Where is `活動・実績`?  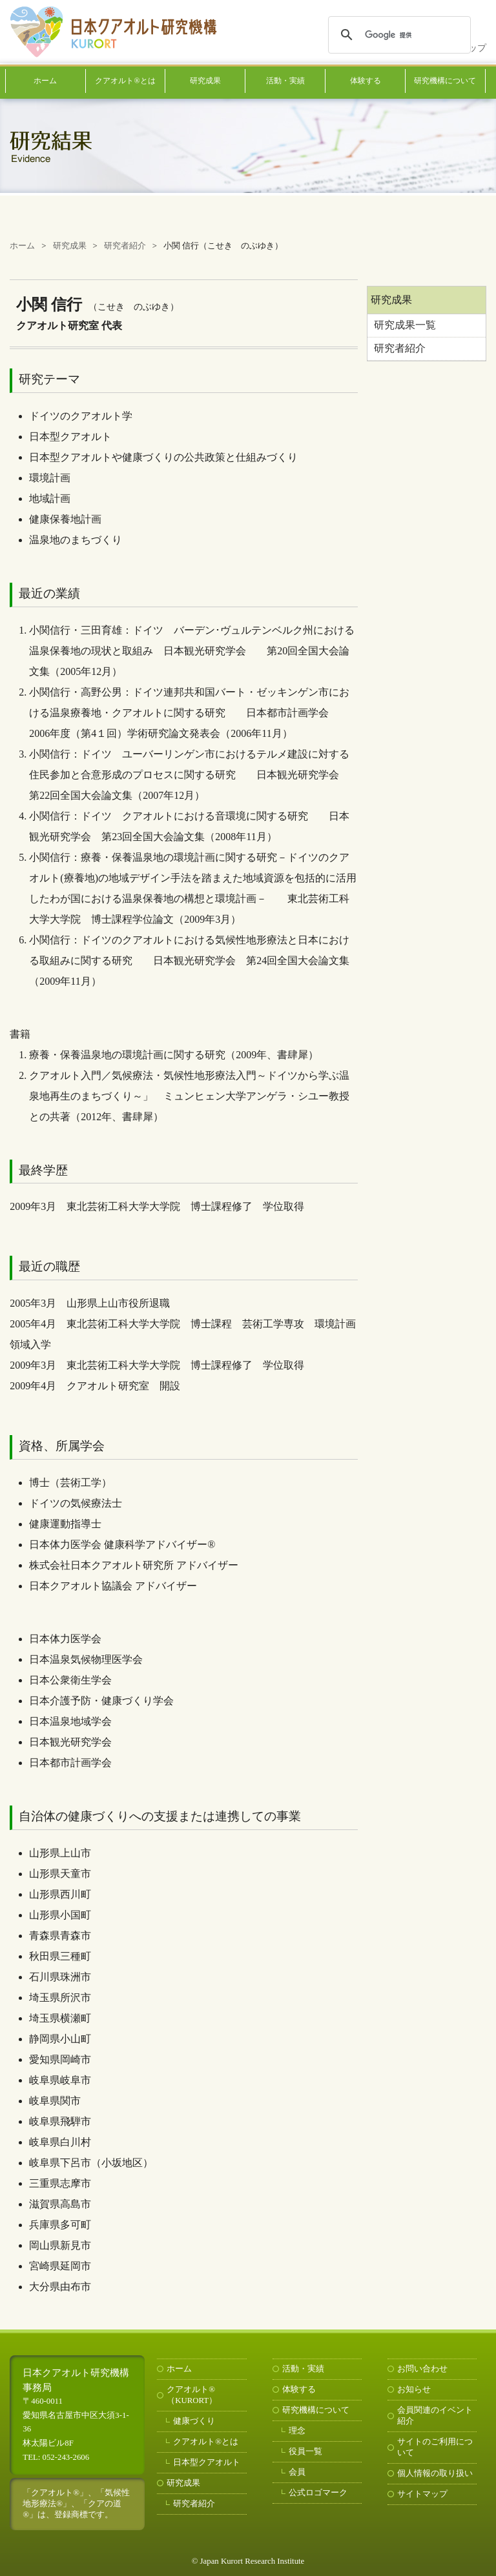
活動・実績 is located at coordinates (285, 80).